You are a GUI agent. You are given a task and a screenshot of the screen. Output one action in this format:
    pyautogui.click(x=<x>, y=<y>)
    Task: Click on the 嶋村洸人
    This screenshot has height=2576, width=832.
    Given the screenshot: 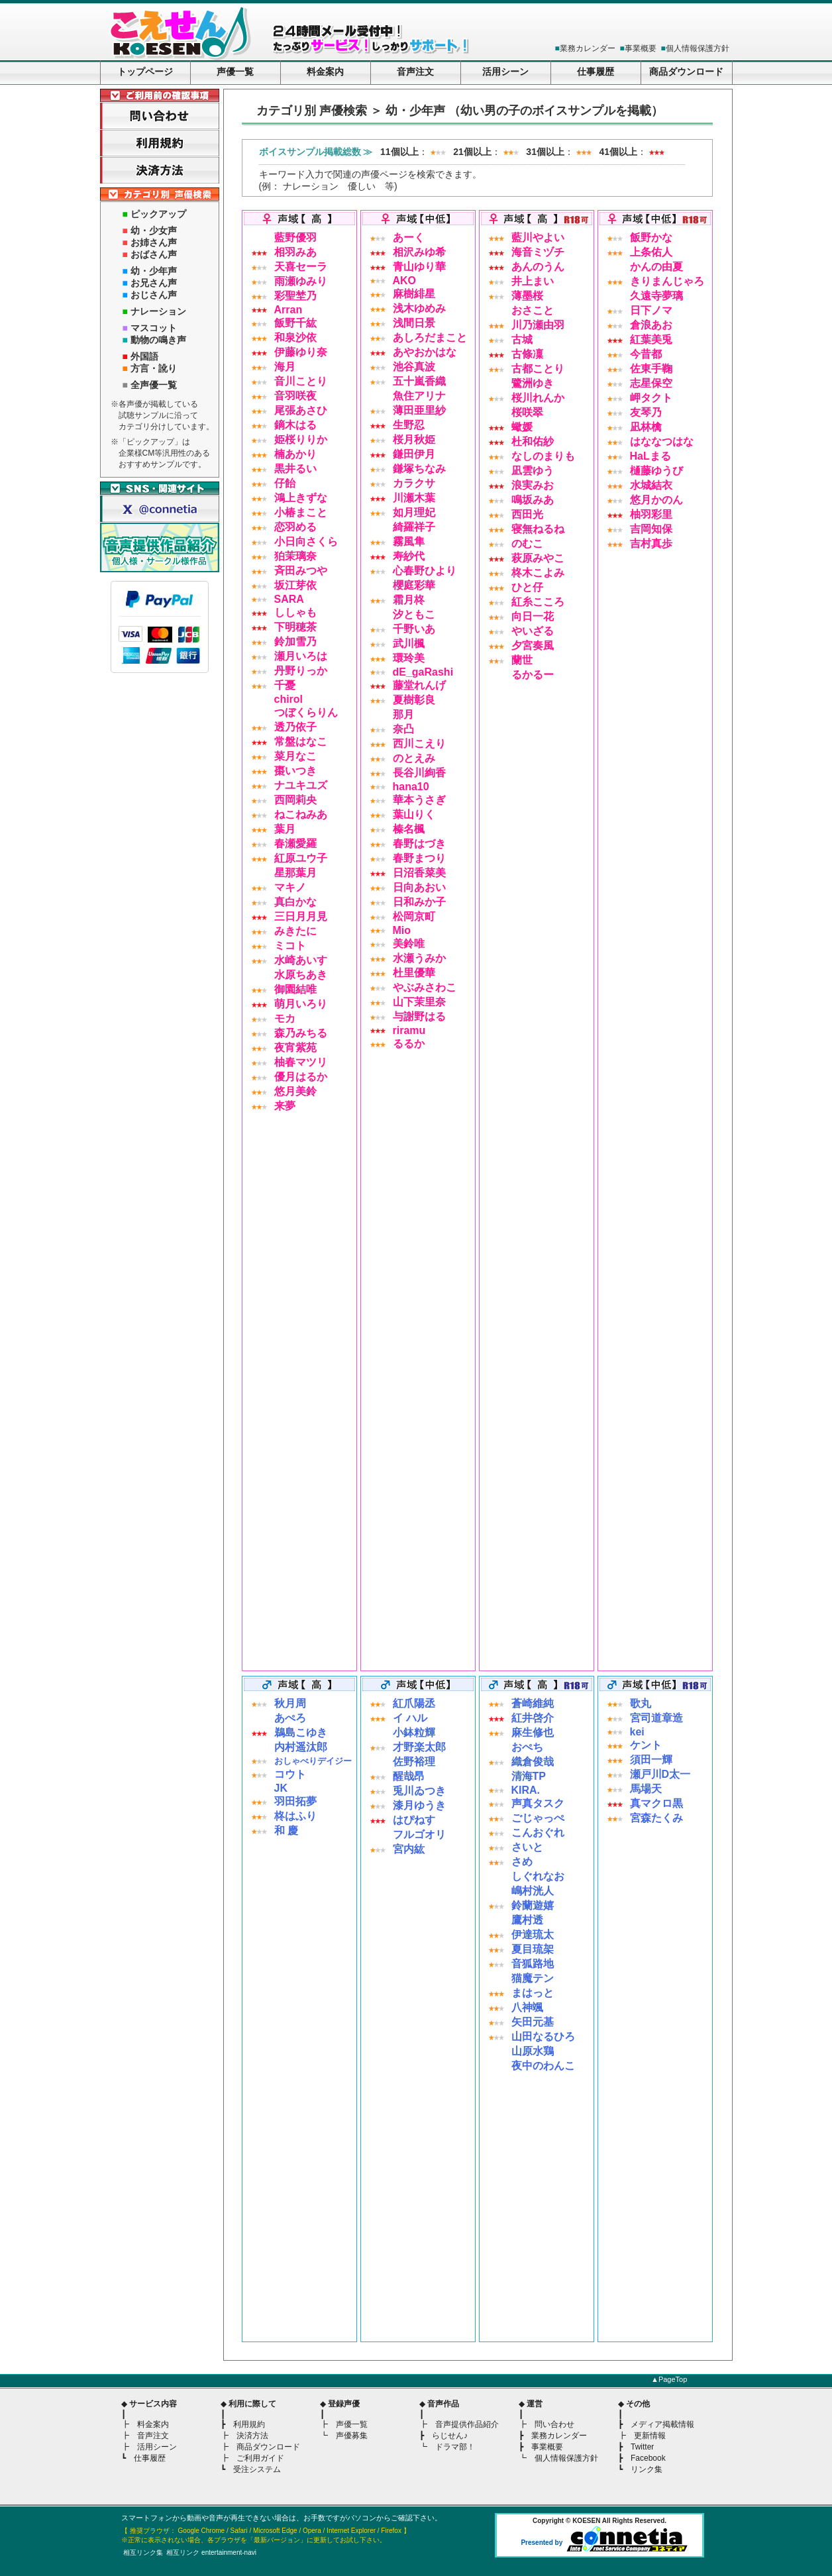 What is the action you would take?
    pyautogui.click(x=532, y=1890)
    